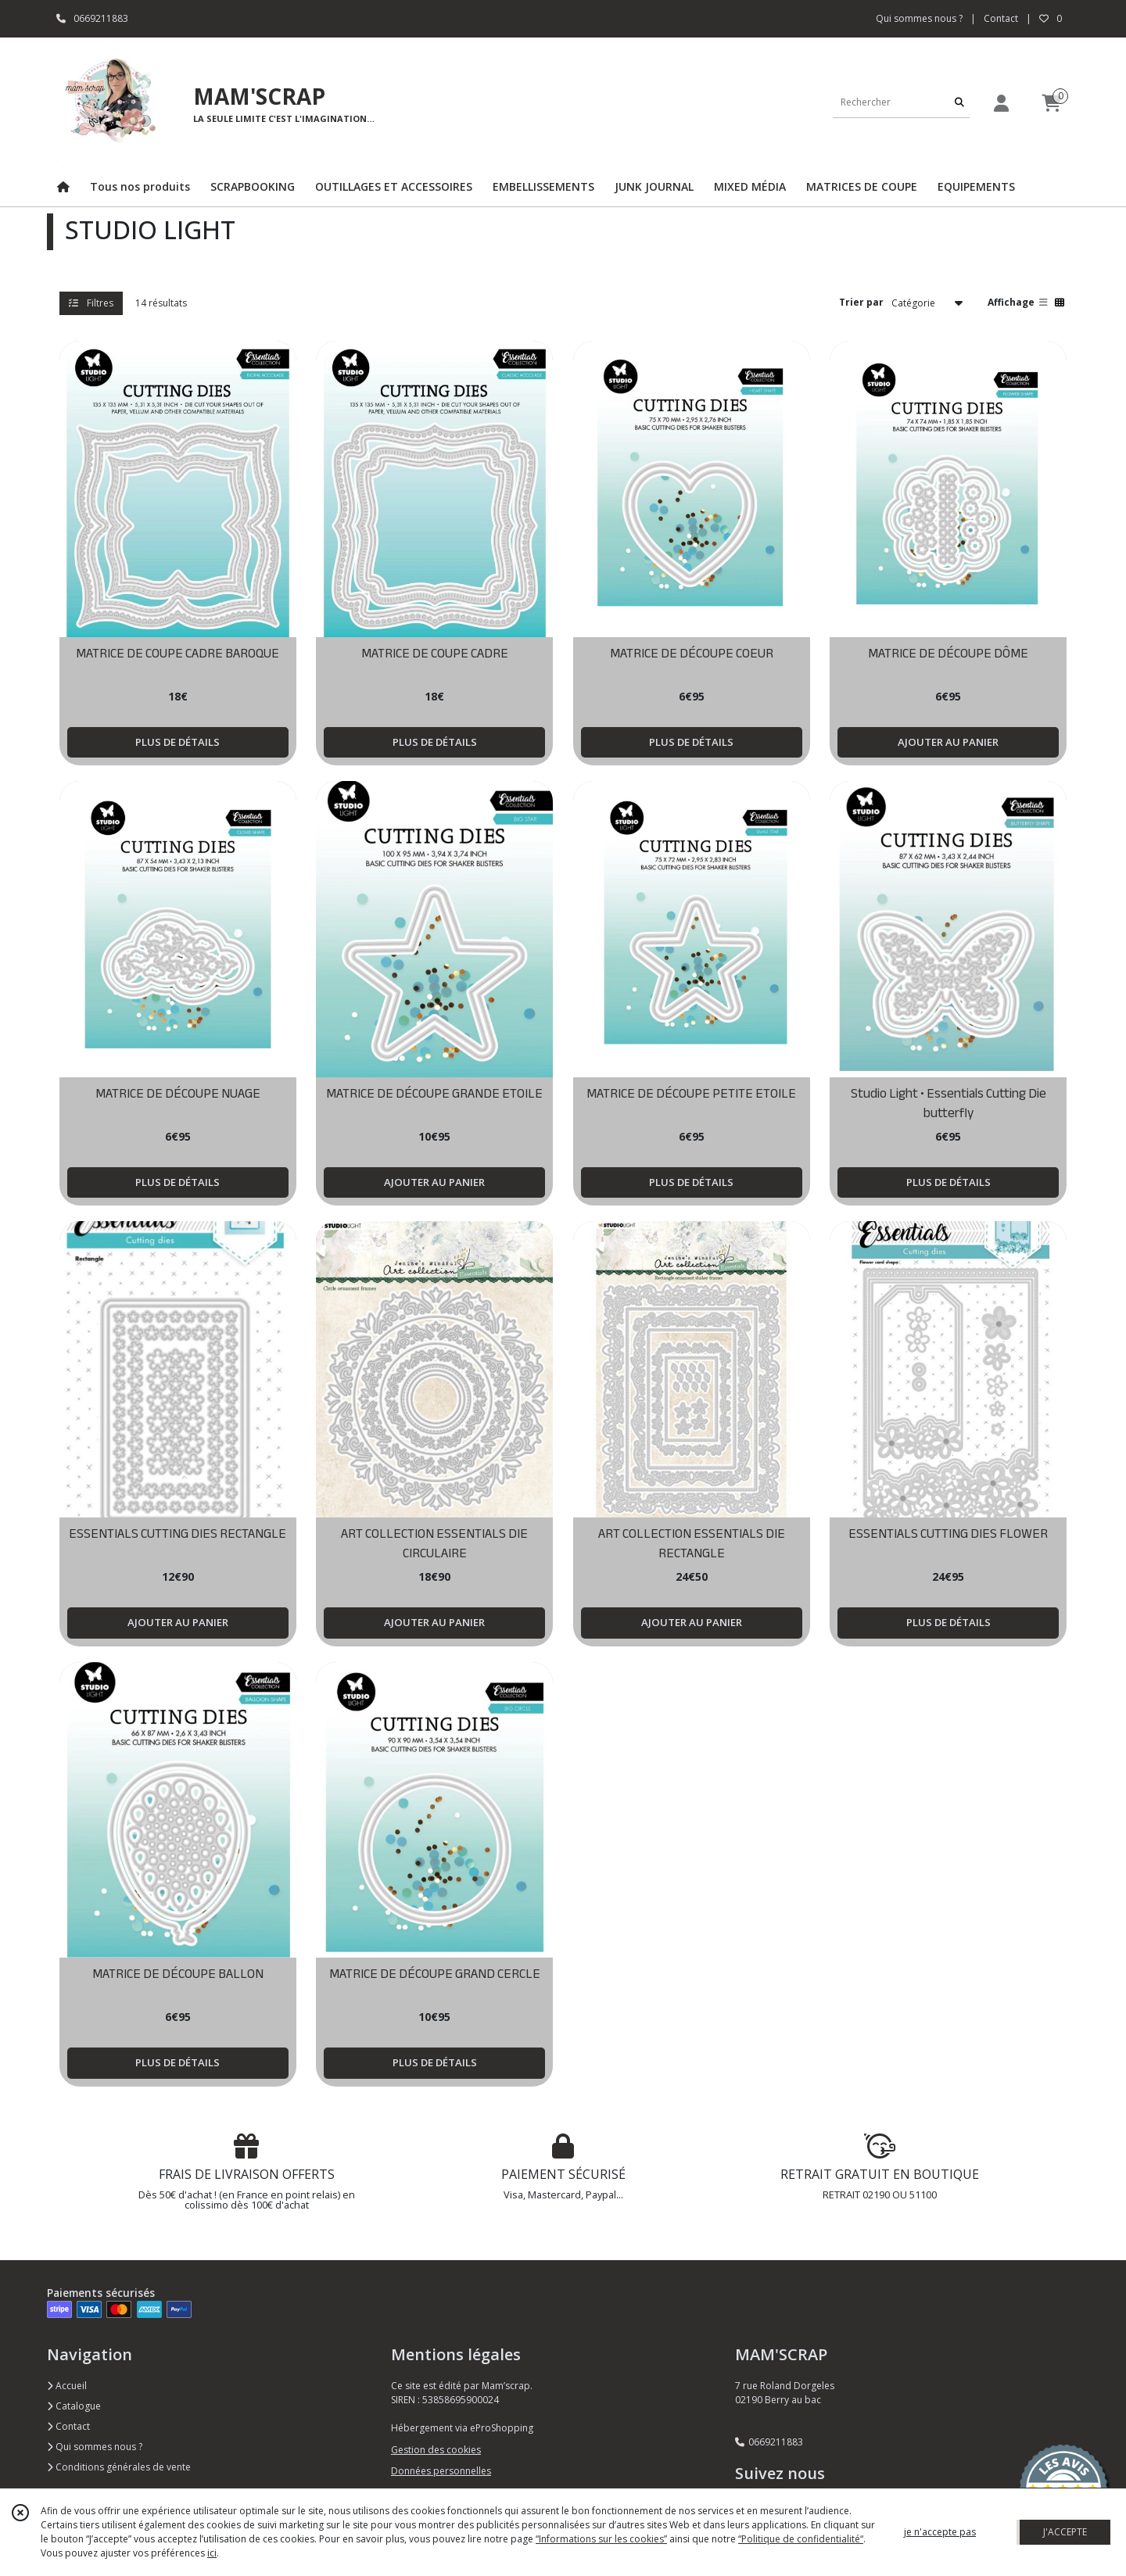 The width and height of the screenshot is (1126, 2576). Describe the element at coordinates (74, 2406) in the screenshot. I see `Catalogue` at that location.